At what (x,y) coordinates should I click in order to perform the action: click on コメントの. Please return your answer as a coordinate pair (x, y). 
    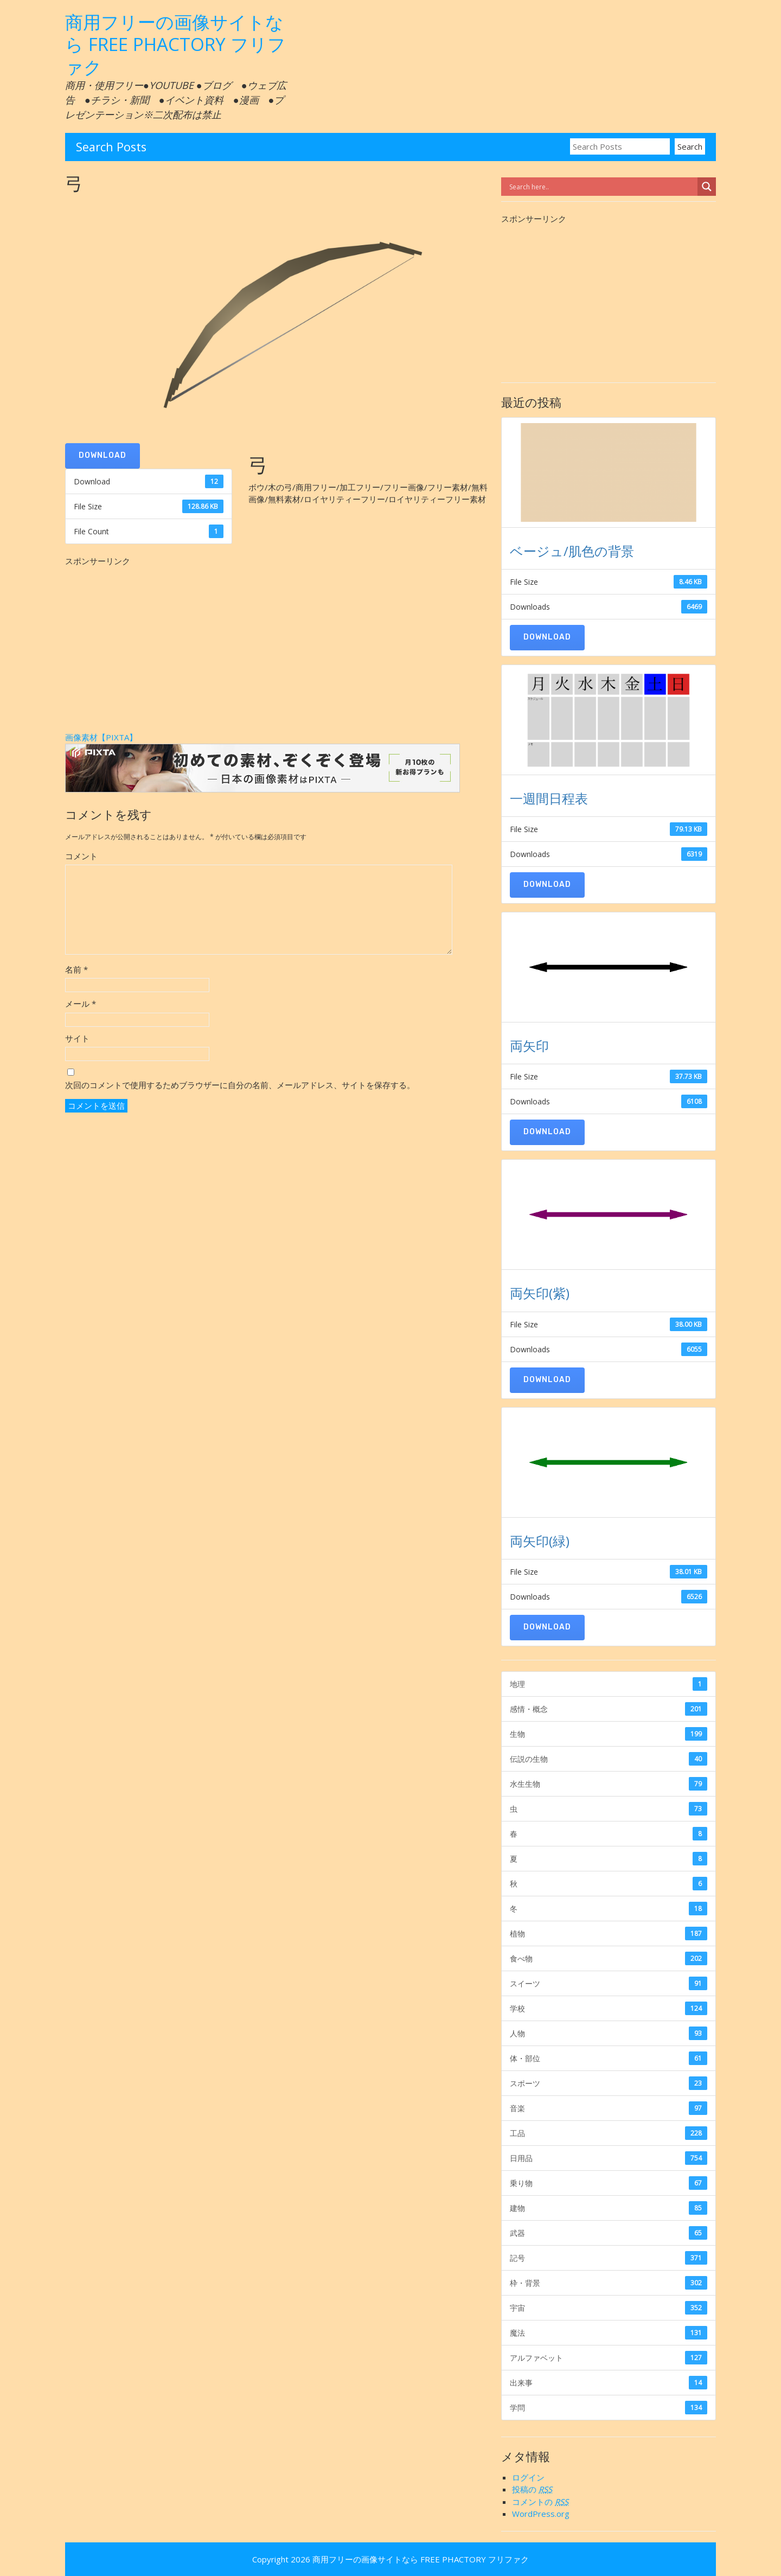
    Looking at the image, I should click on (540, 2501).